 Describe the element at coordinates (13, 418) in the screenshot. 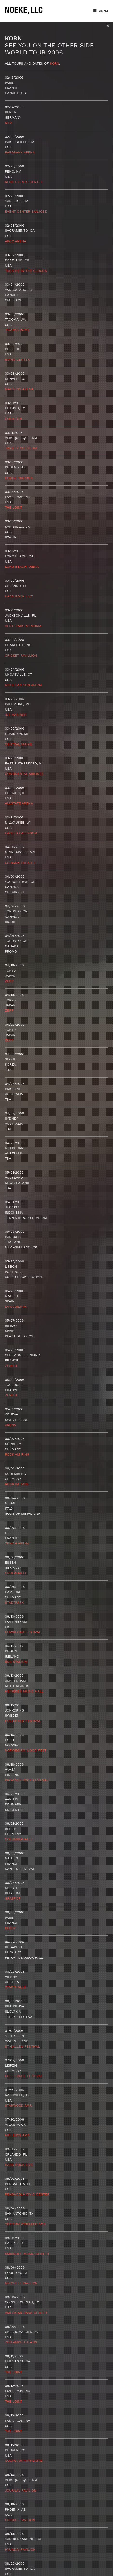

I see `COLISEUM` at that location.